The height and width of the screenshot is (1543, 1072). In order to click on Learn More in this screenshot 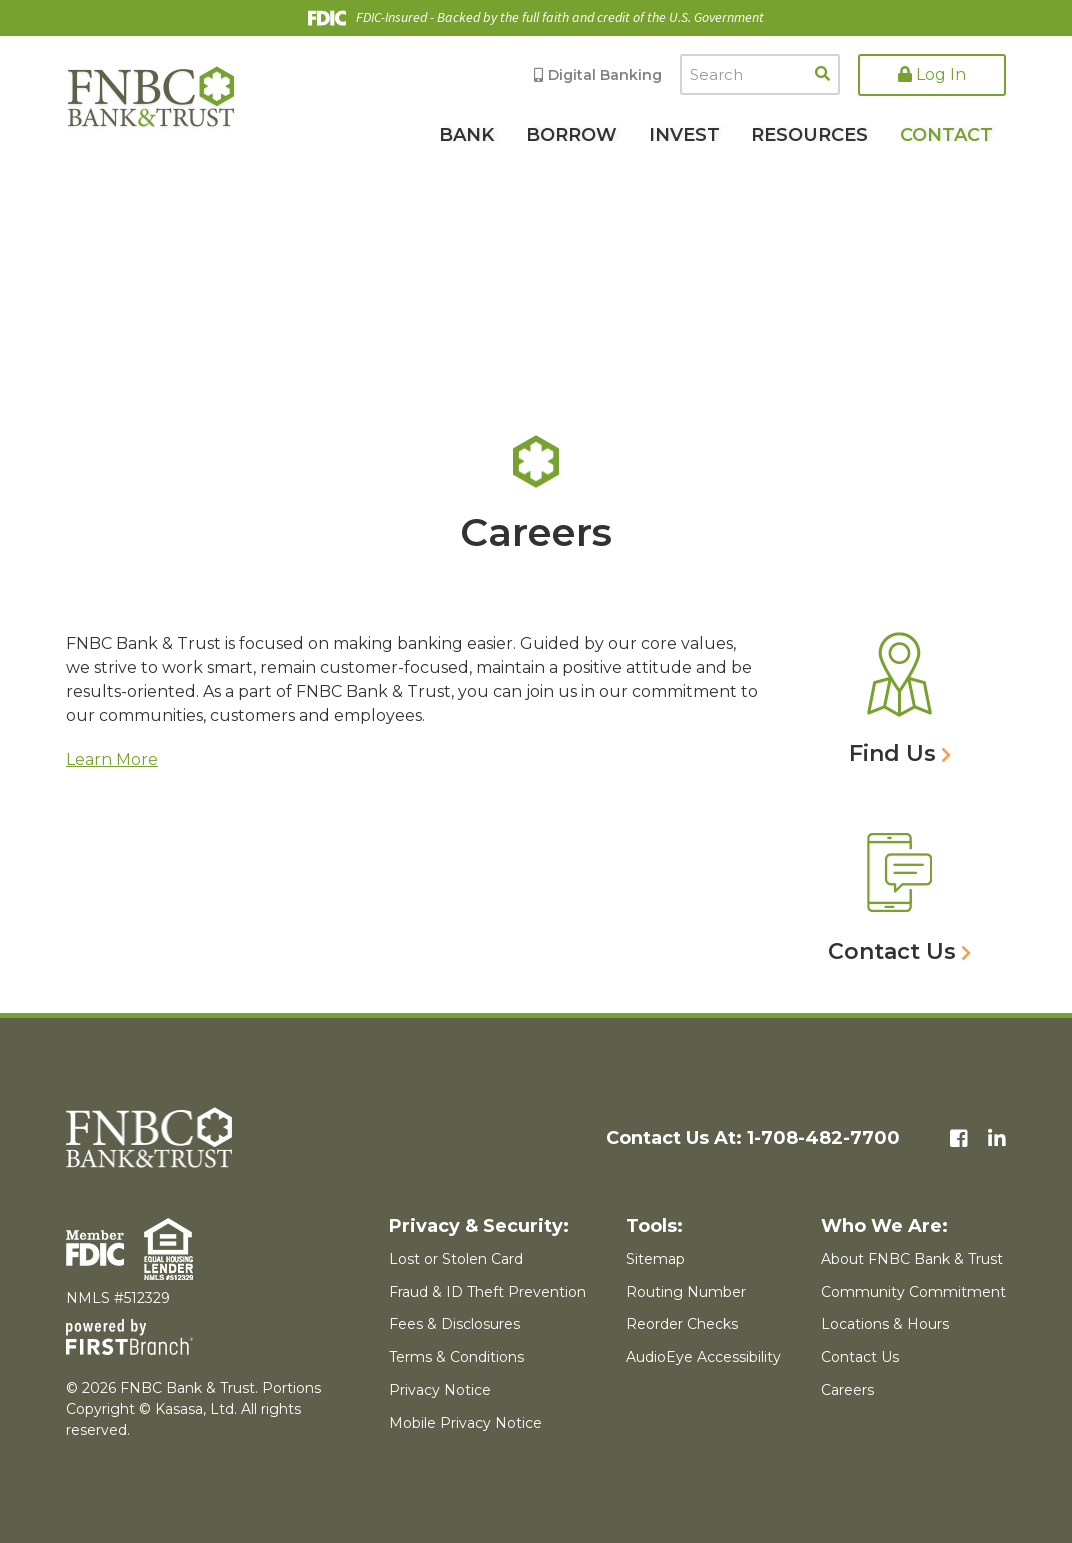, I will do `click(112, 759)`.